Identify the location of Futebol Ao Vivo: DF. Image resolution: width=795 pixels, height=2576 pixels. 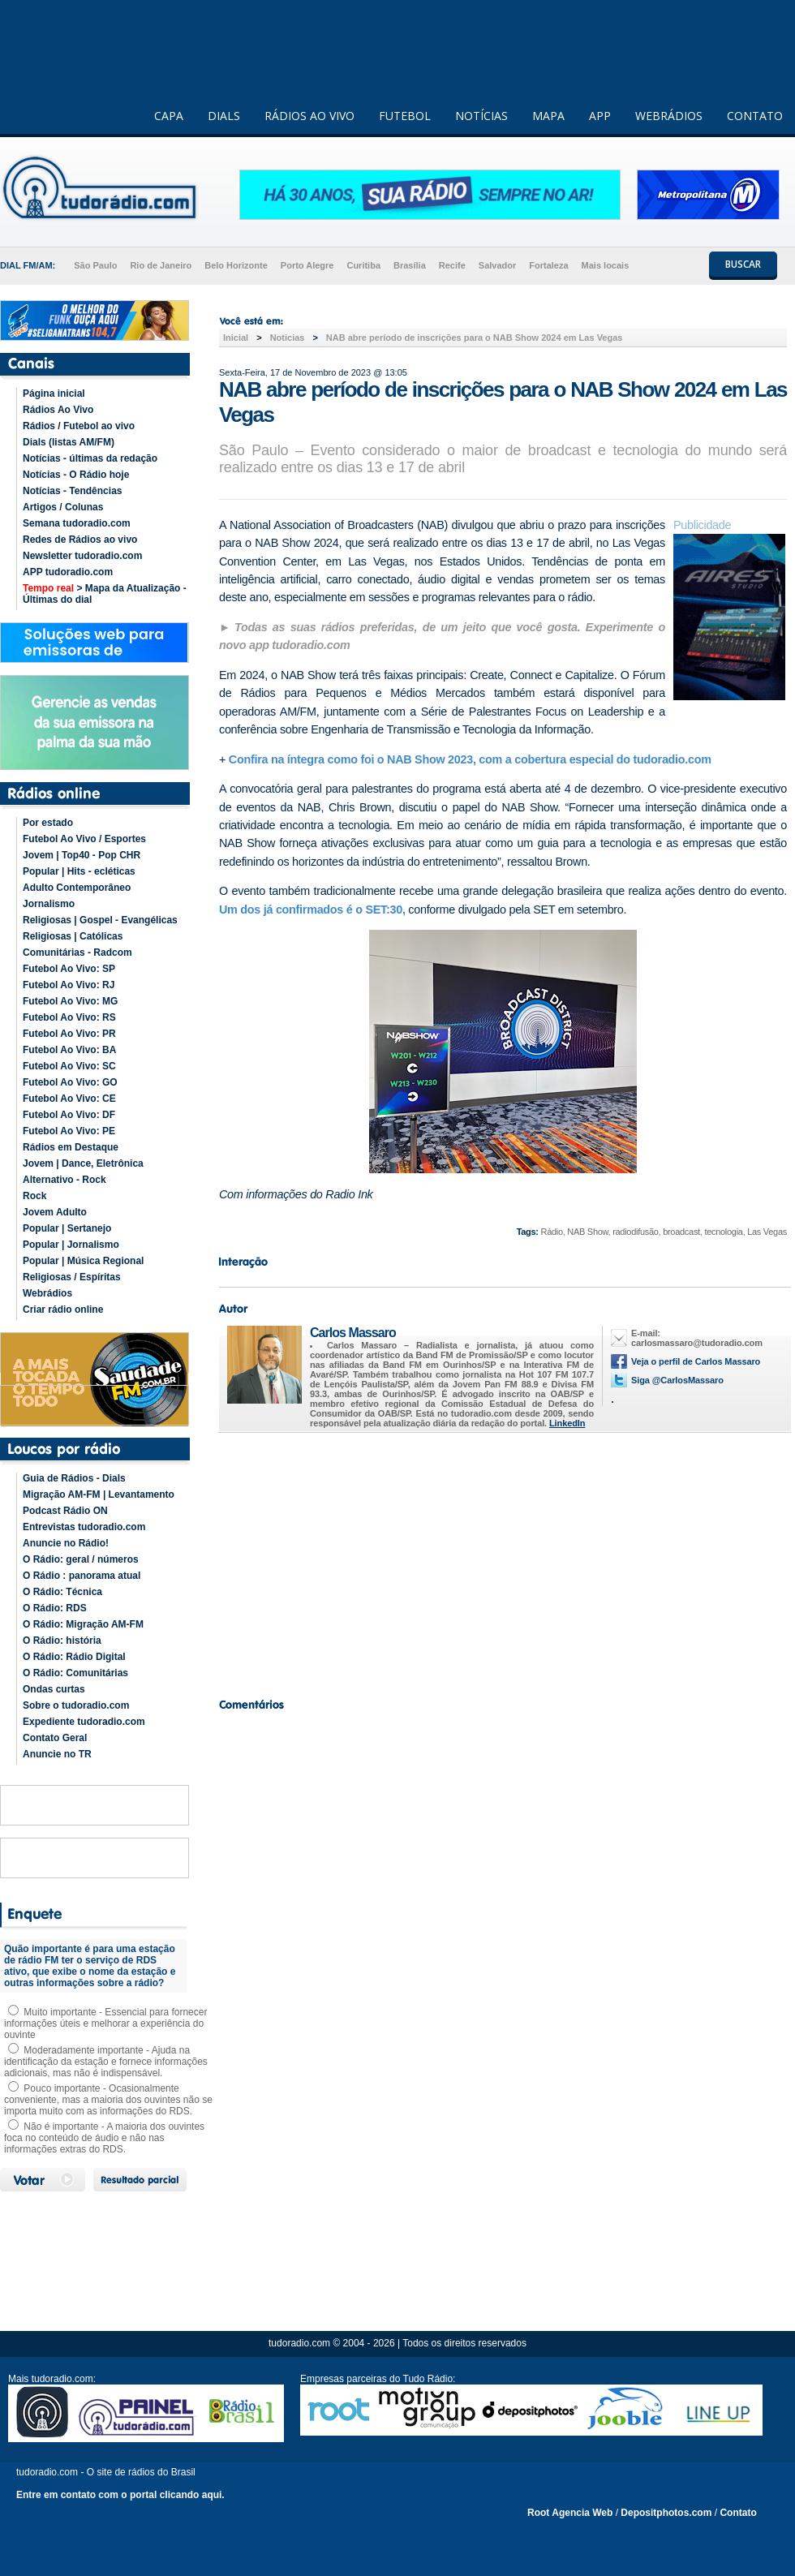
(69, 1114).